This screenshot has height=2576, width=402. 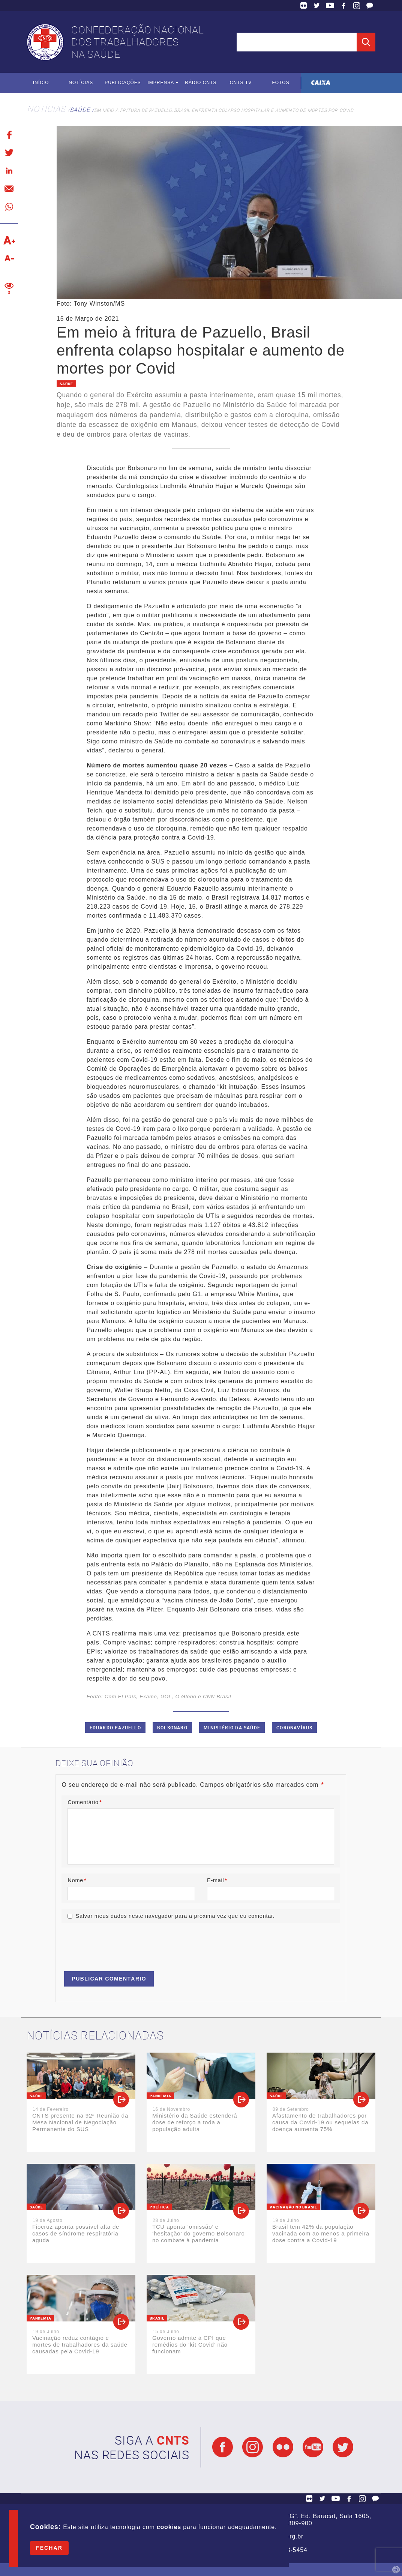 What do you see at coordinates (9, 258) in the screenshot?
I see `Diminuir texto` at bounding box center [9, 258].